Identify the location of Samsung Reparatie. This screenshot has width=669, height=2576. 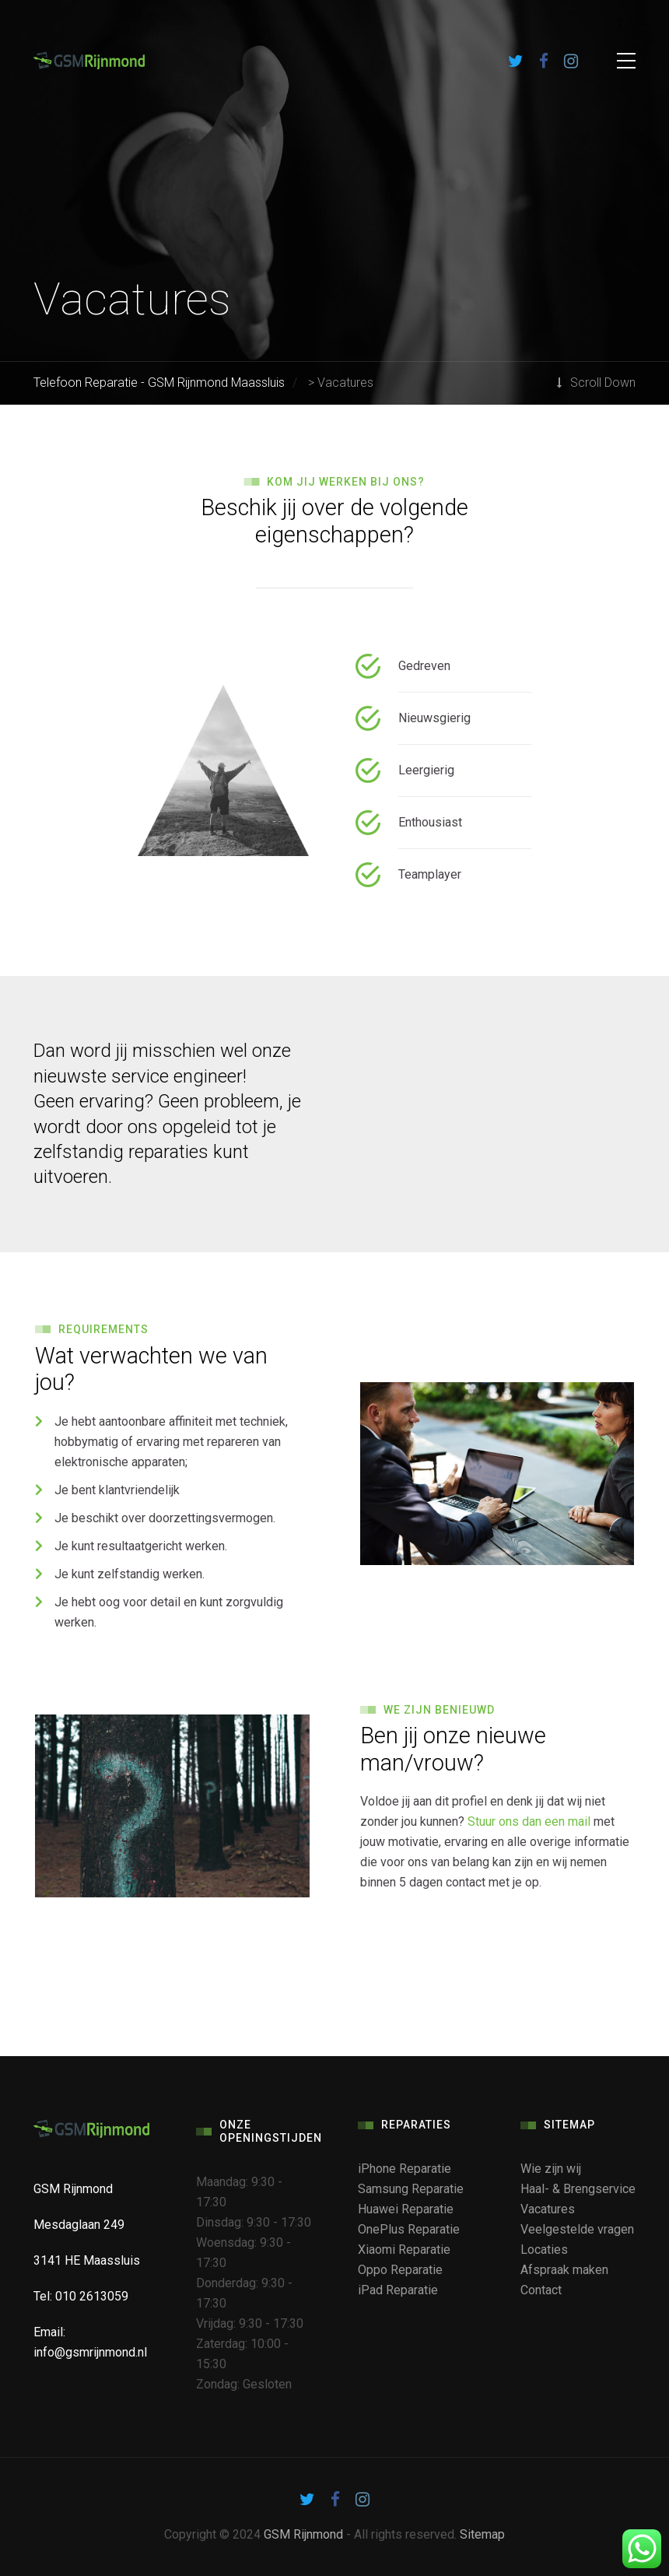
(411, 2188).